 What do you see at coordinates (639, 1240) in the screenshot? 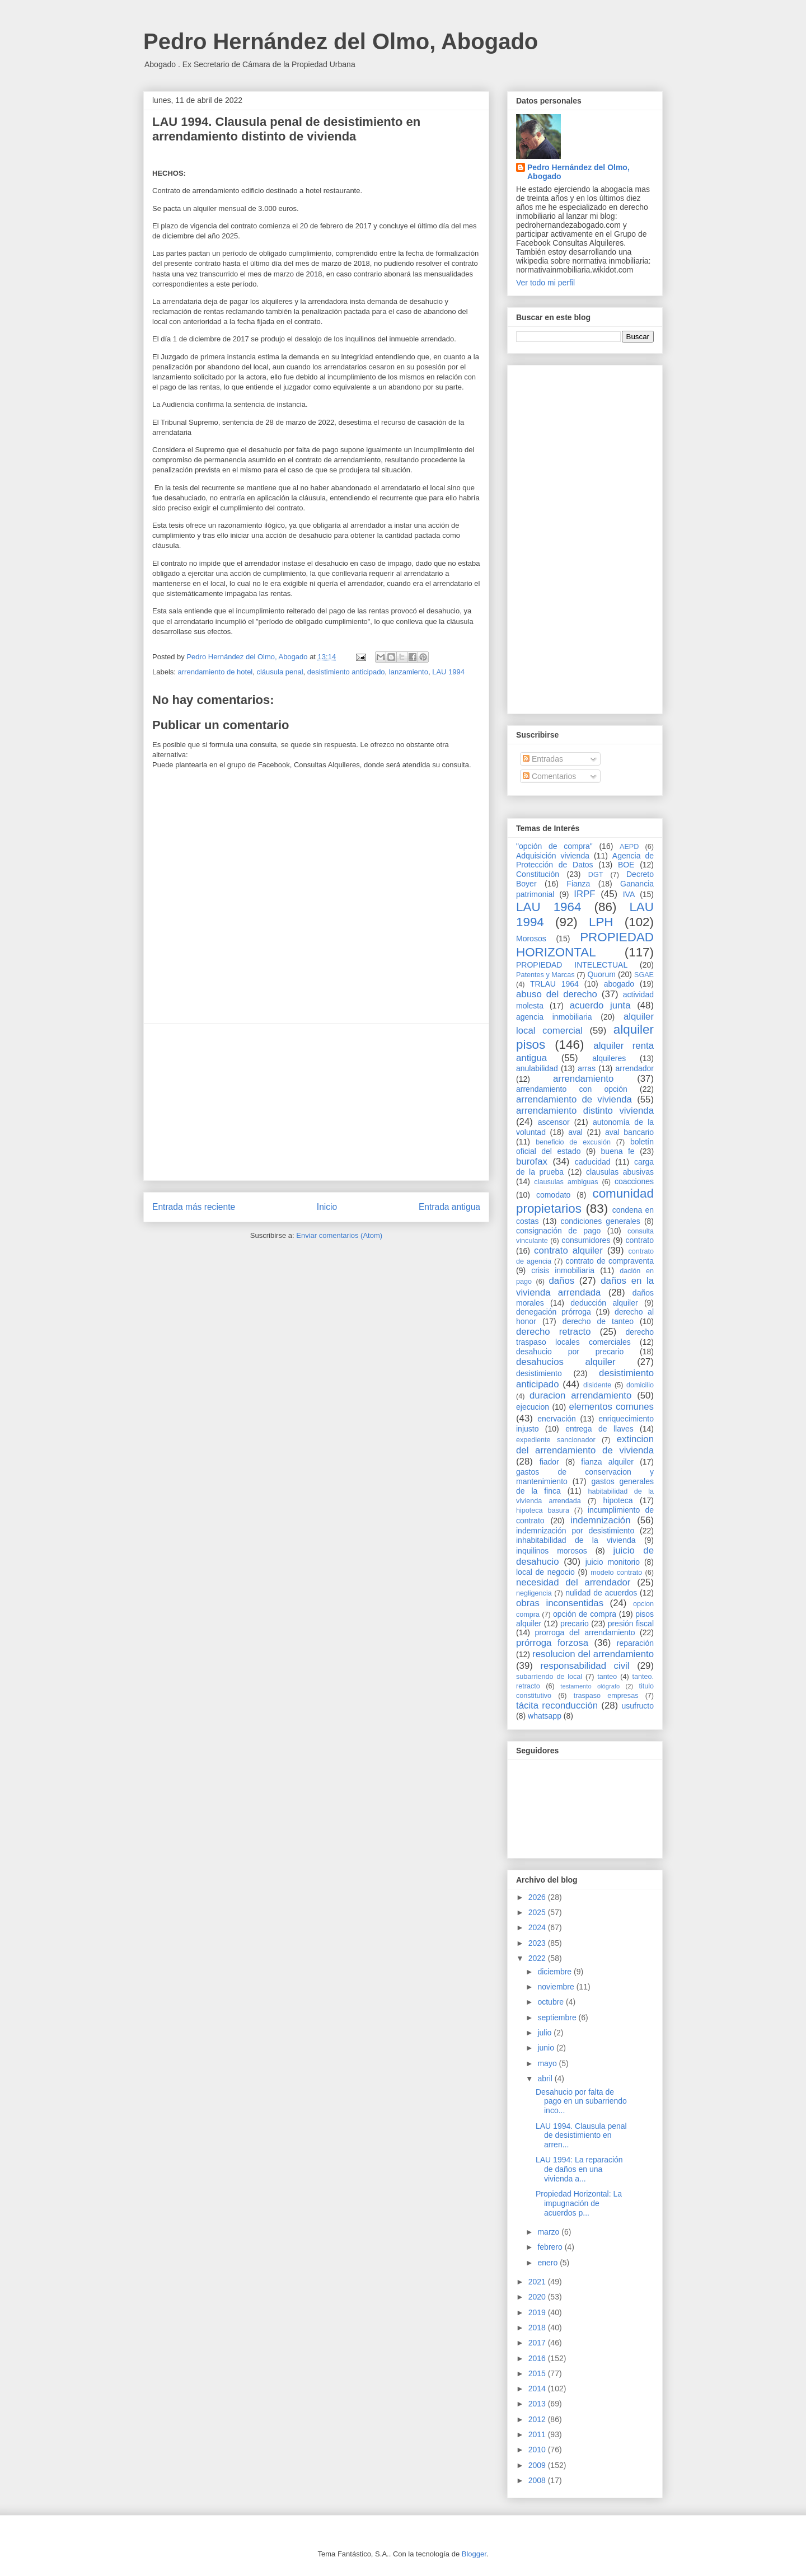
I see `contrato` at bounding box center [639, 1240].